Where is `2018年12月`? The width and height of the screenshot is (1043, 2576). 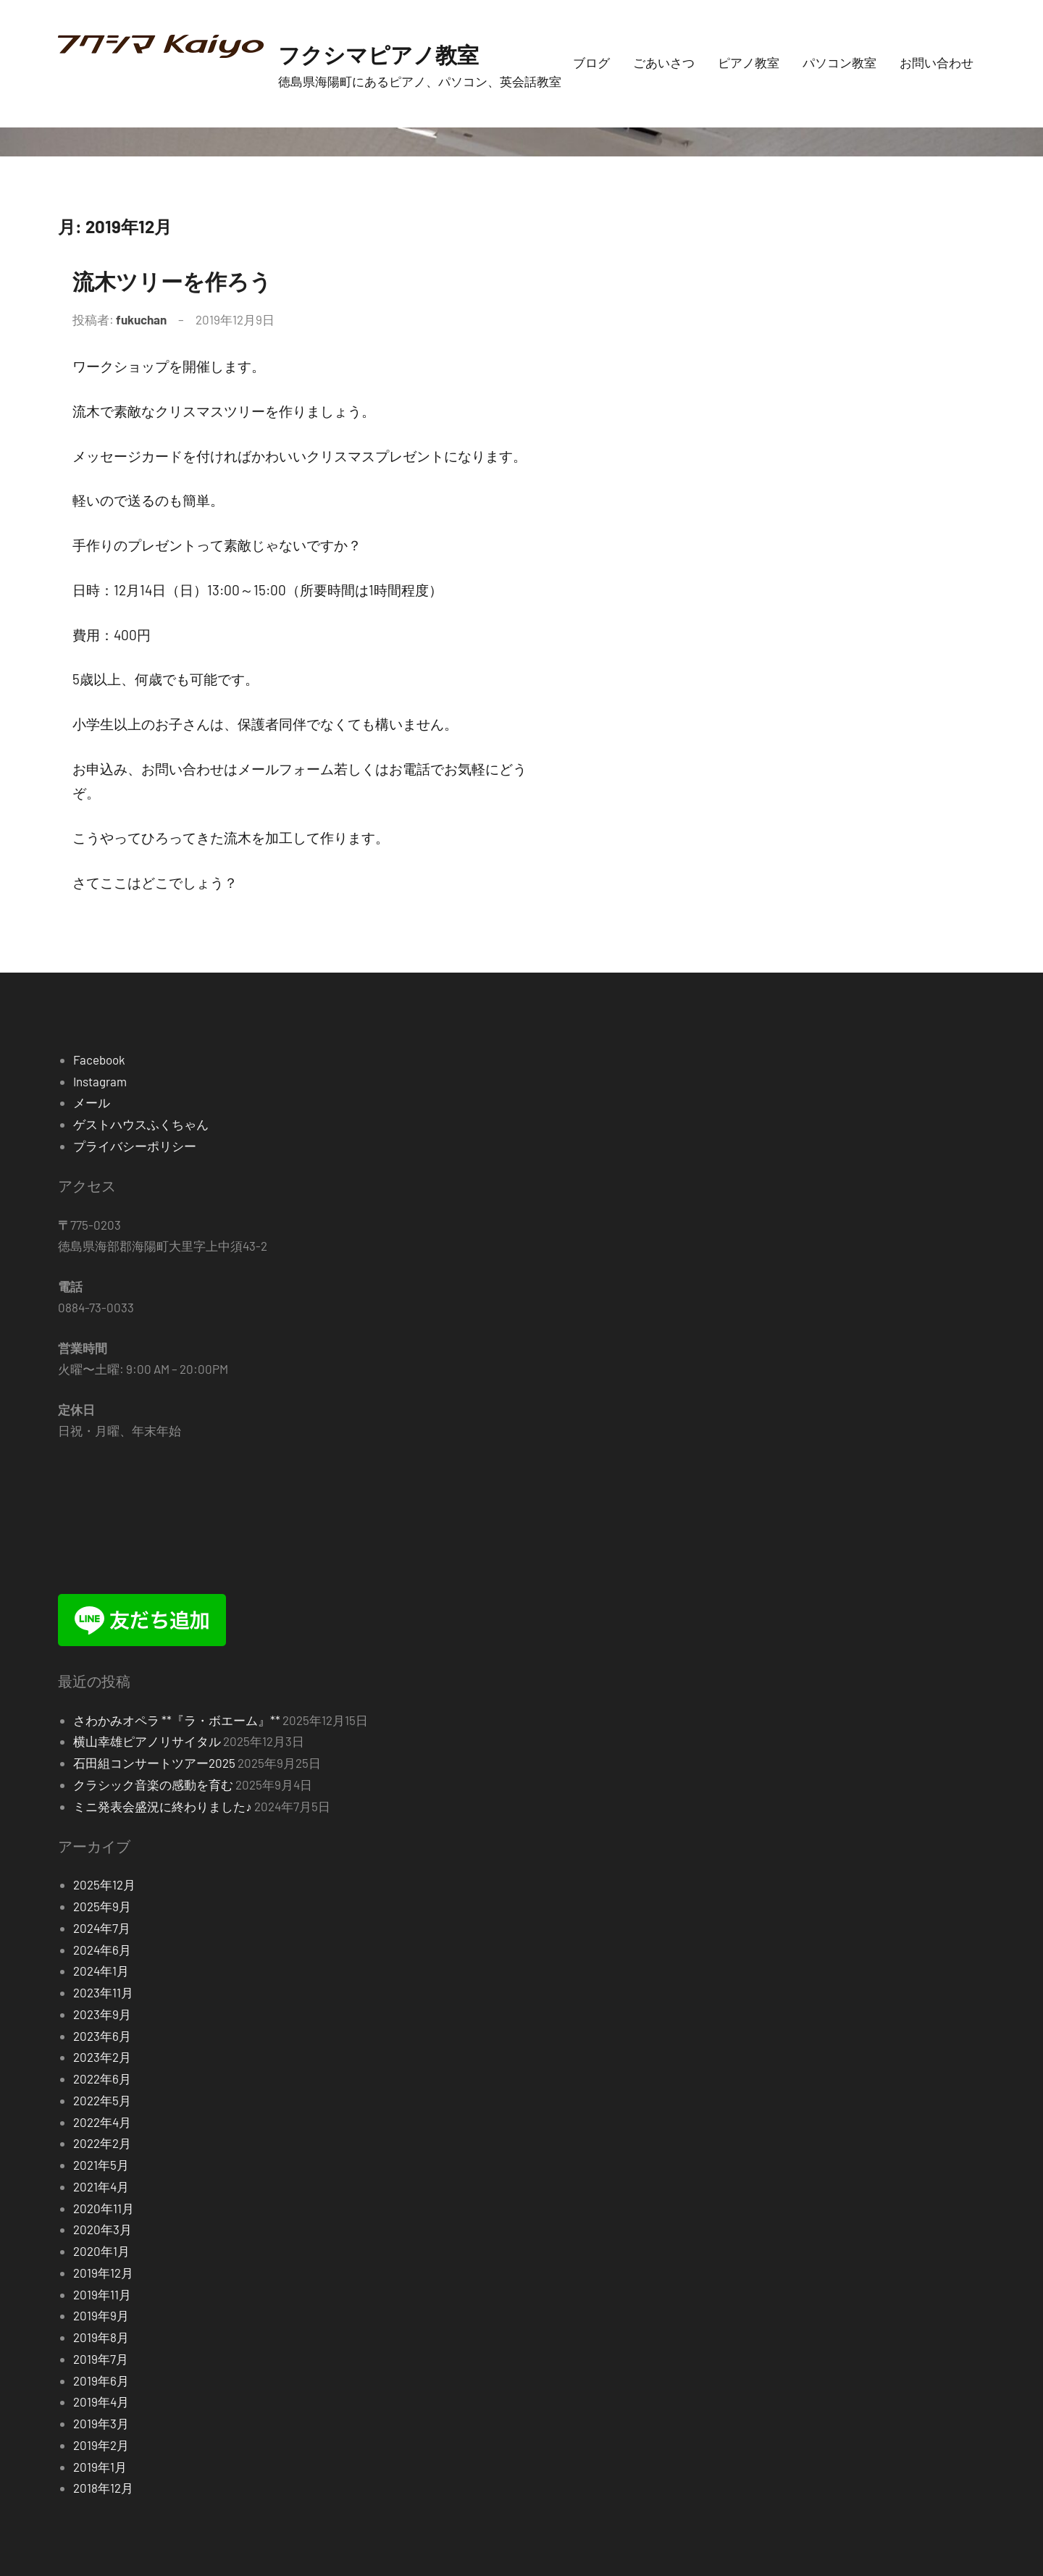 2018年12月 is located at coordinates (103, 2487).